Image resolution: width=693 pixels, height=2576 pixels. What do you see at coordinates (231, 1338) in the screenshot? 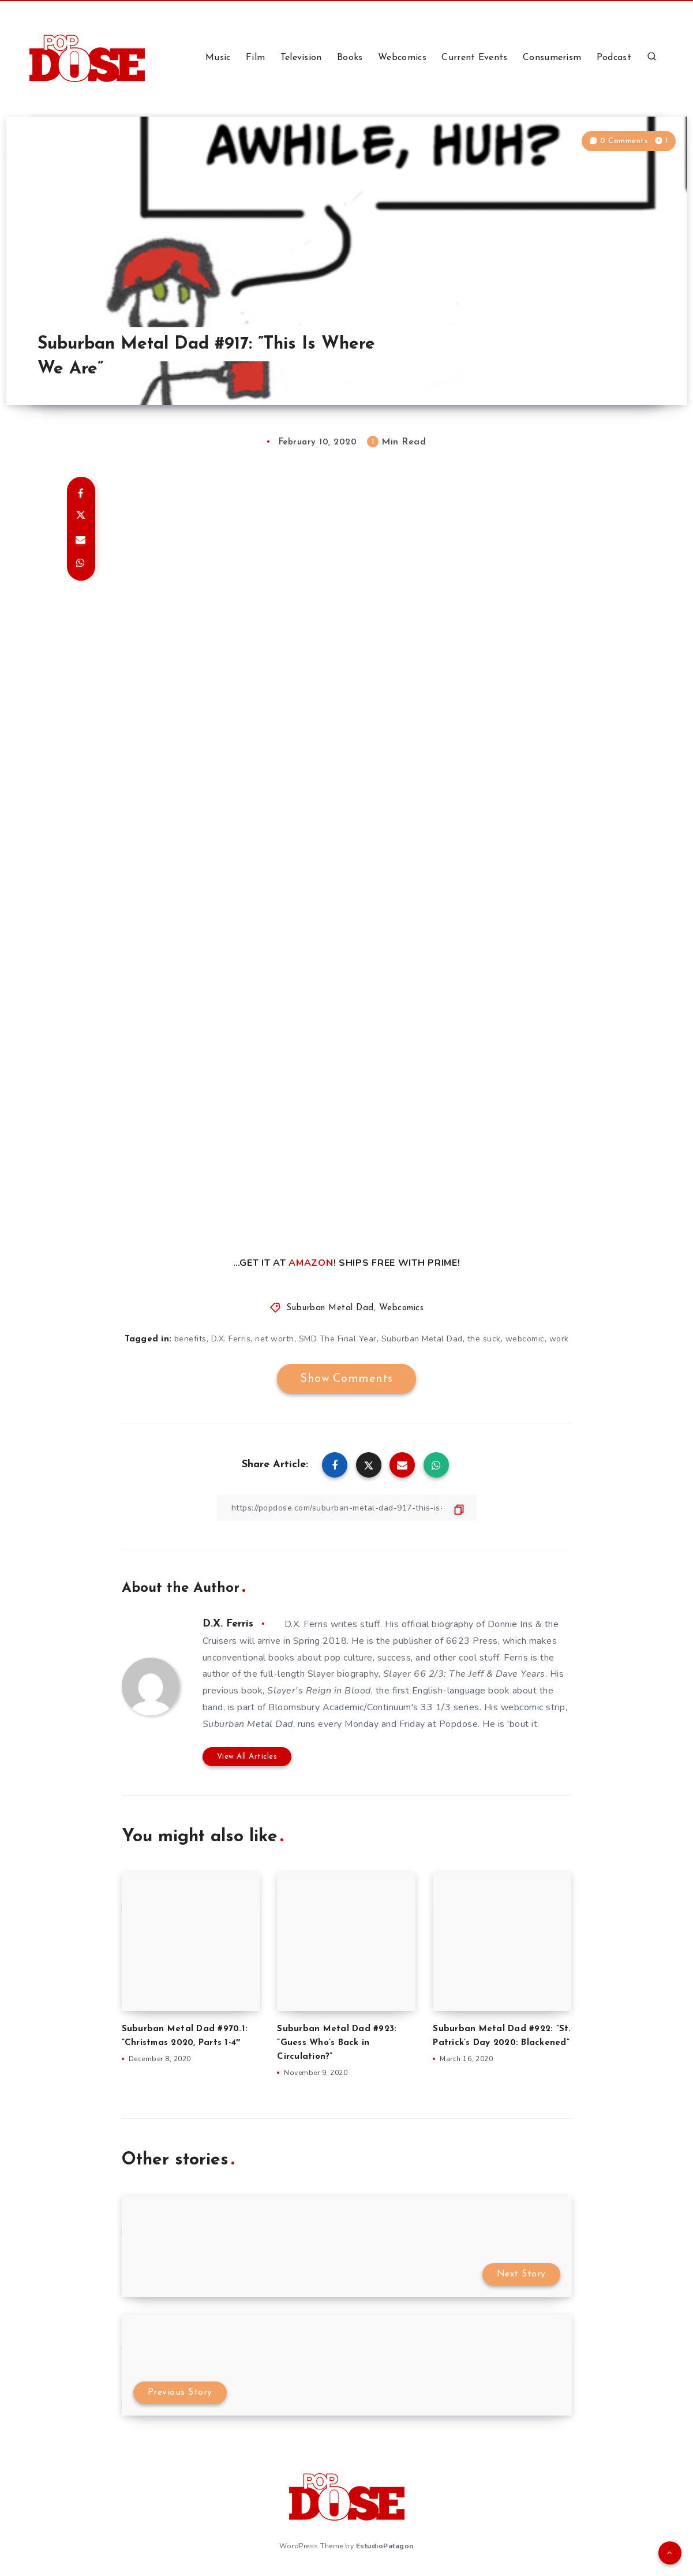
I see `D.X. Ferris` at bounding box center [231, 1338].